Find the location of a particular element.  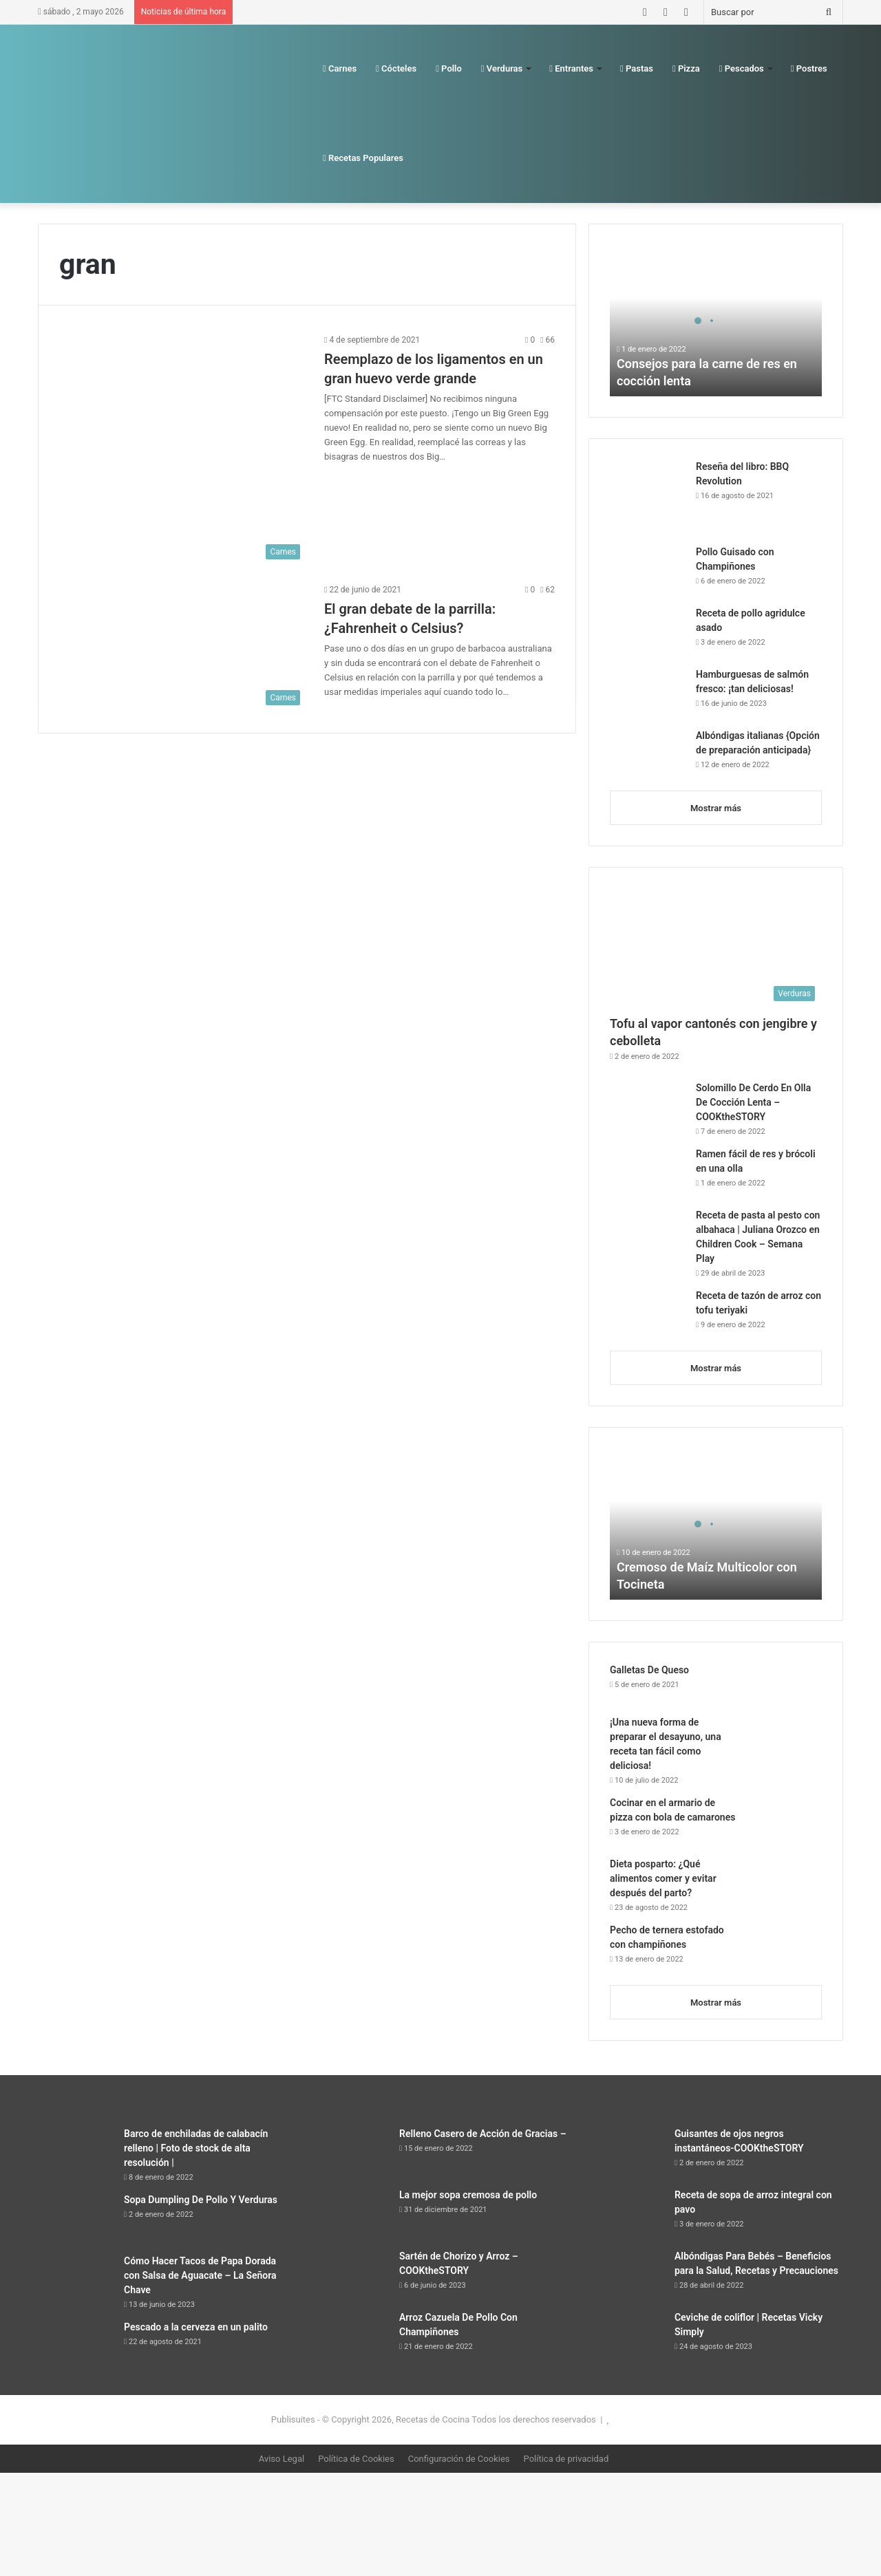

[Albóndigas Para Bebés – Beneficios para la Salud, Recetas y Precauciones] is located at coordinates (626, 2275).